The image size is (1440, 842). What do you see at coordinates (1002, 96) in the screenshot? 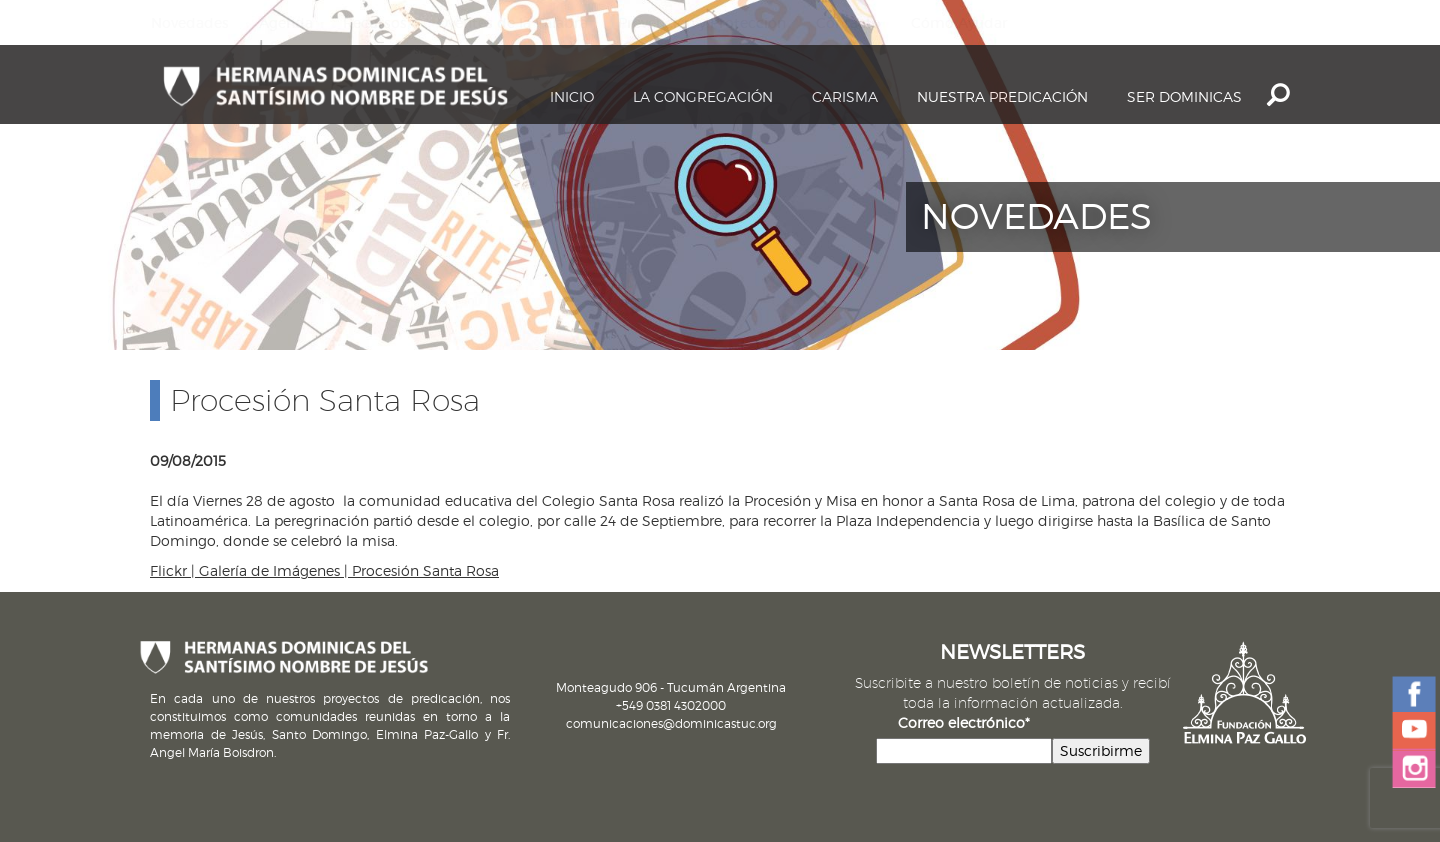
I see `Nuestra Predicación` at bounding box center [1002, 96].